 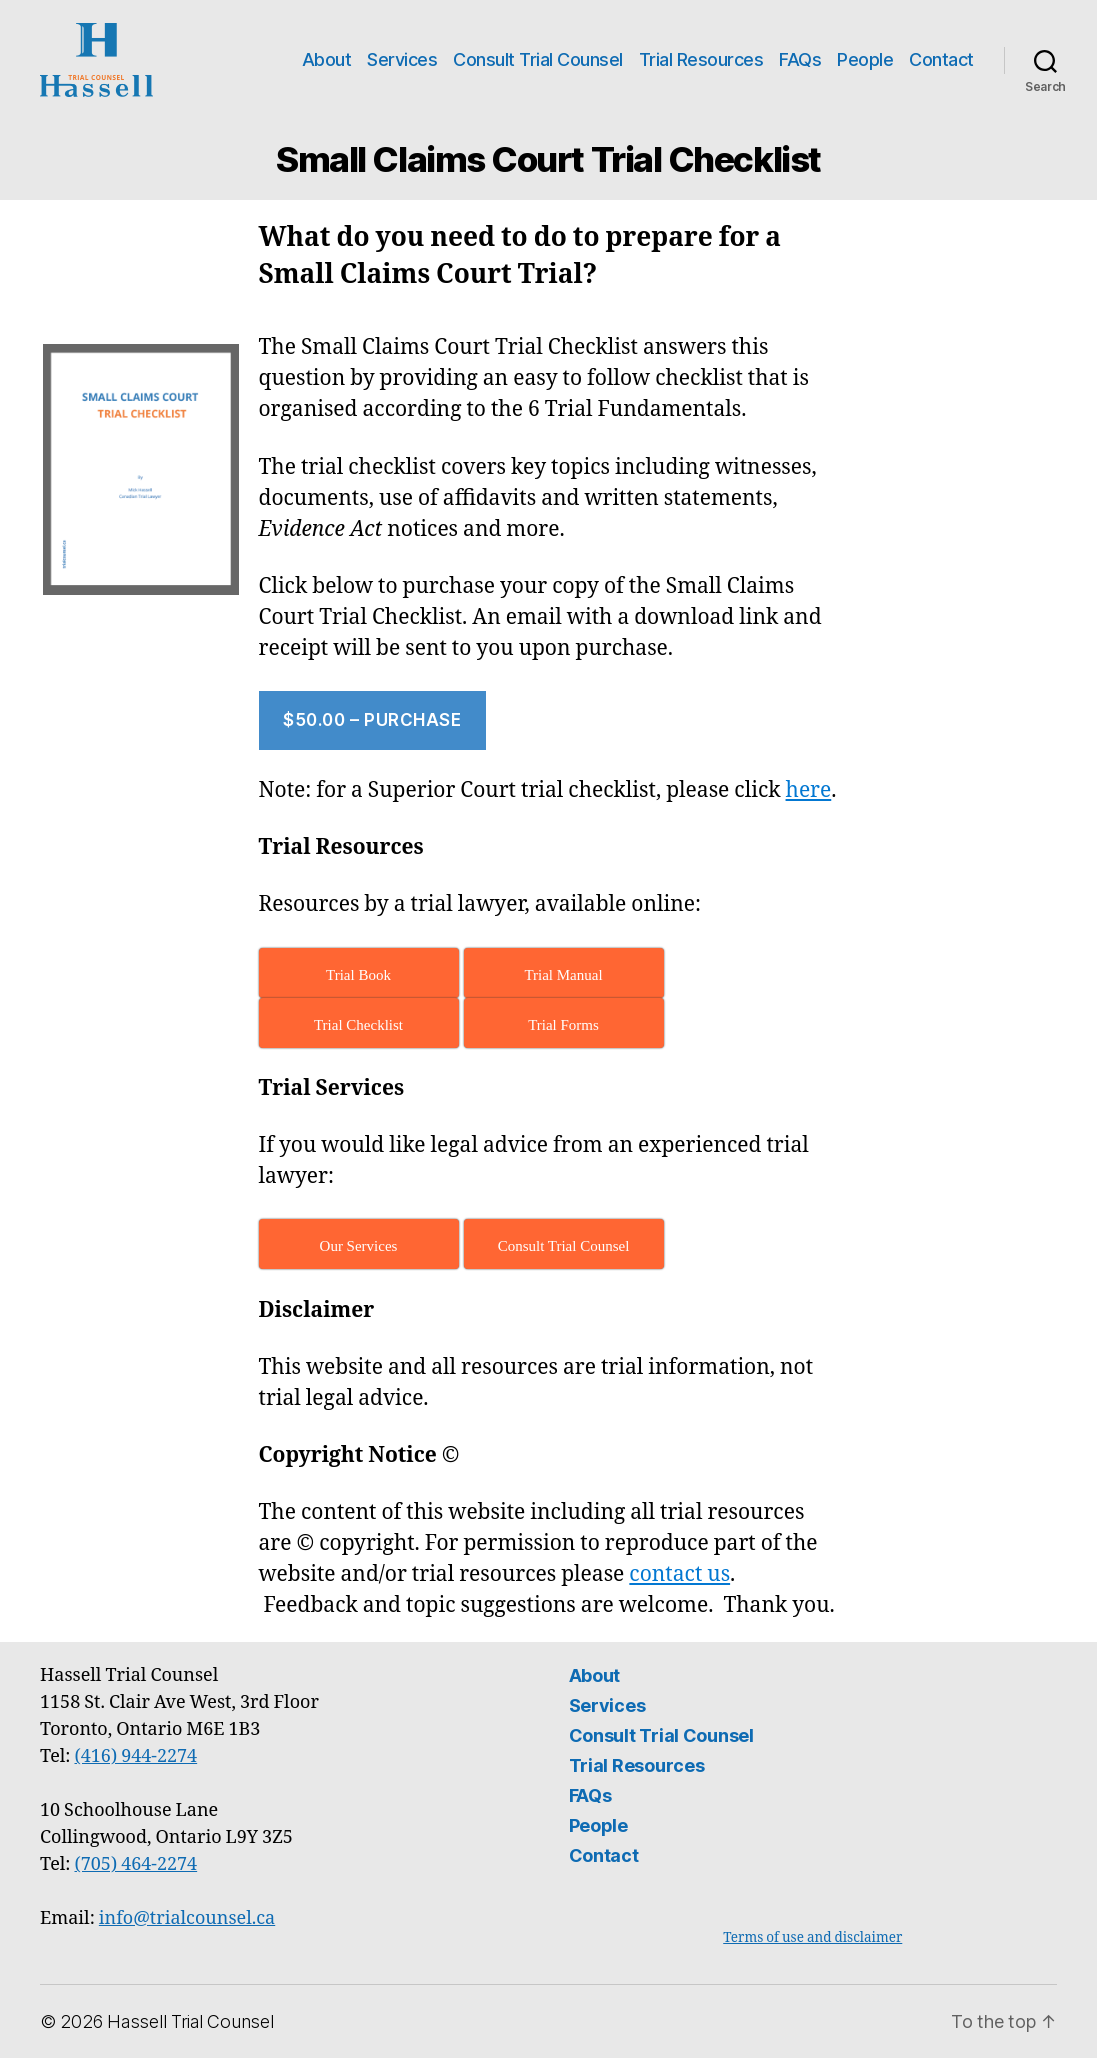 I want to click on contact us, so click(x=679, y=1574).